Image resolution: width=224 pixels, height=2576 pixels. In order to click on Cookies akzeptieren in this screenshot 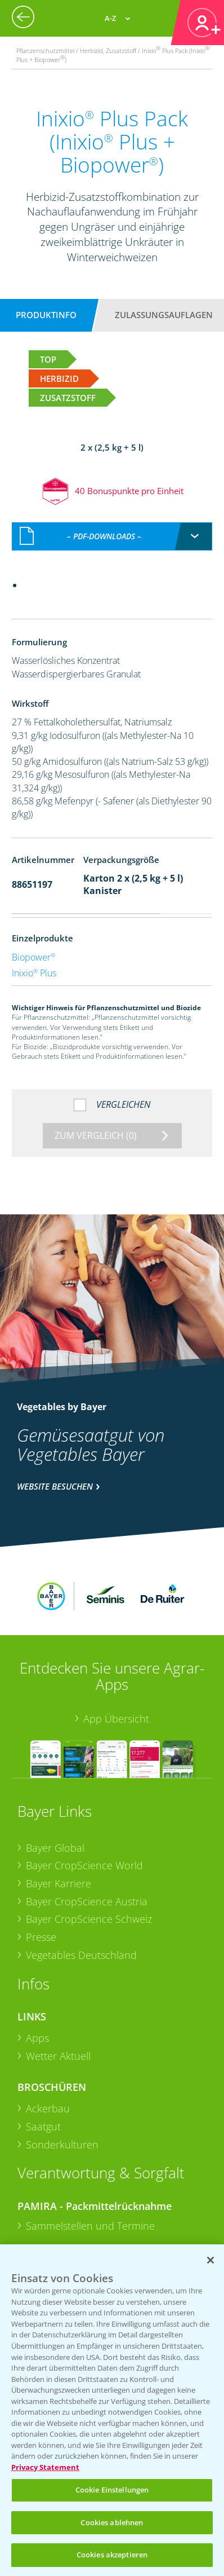, I will do `click(112, 2554)`.